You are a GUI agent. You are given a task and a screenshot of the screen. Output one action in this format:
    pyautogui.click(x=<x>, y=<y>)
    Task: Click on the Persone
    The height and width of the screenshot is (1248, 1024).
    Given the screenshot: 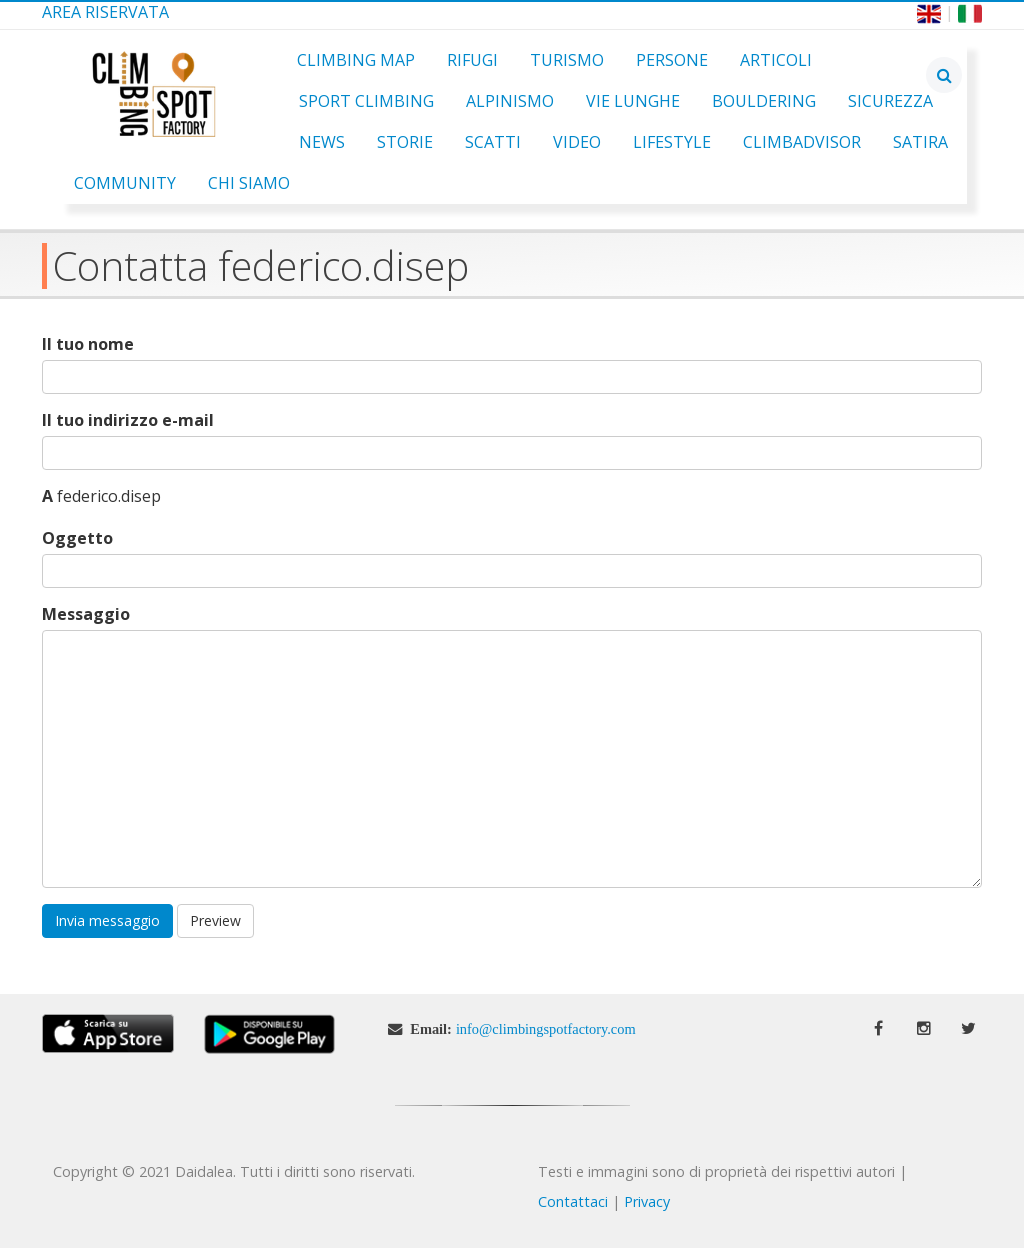 What is the action you would take?
    pyautogui.click(x=672, y=60)
    